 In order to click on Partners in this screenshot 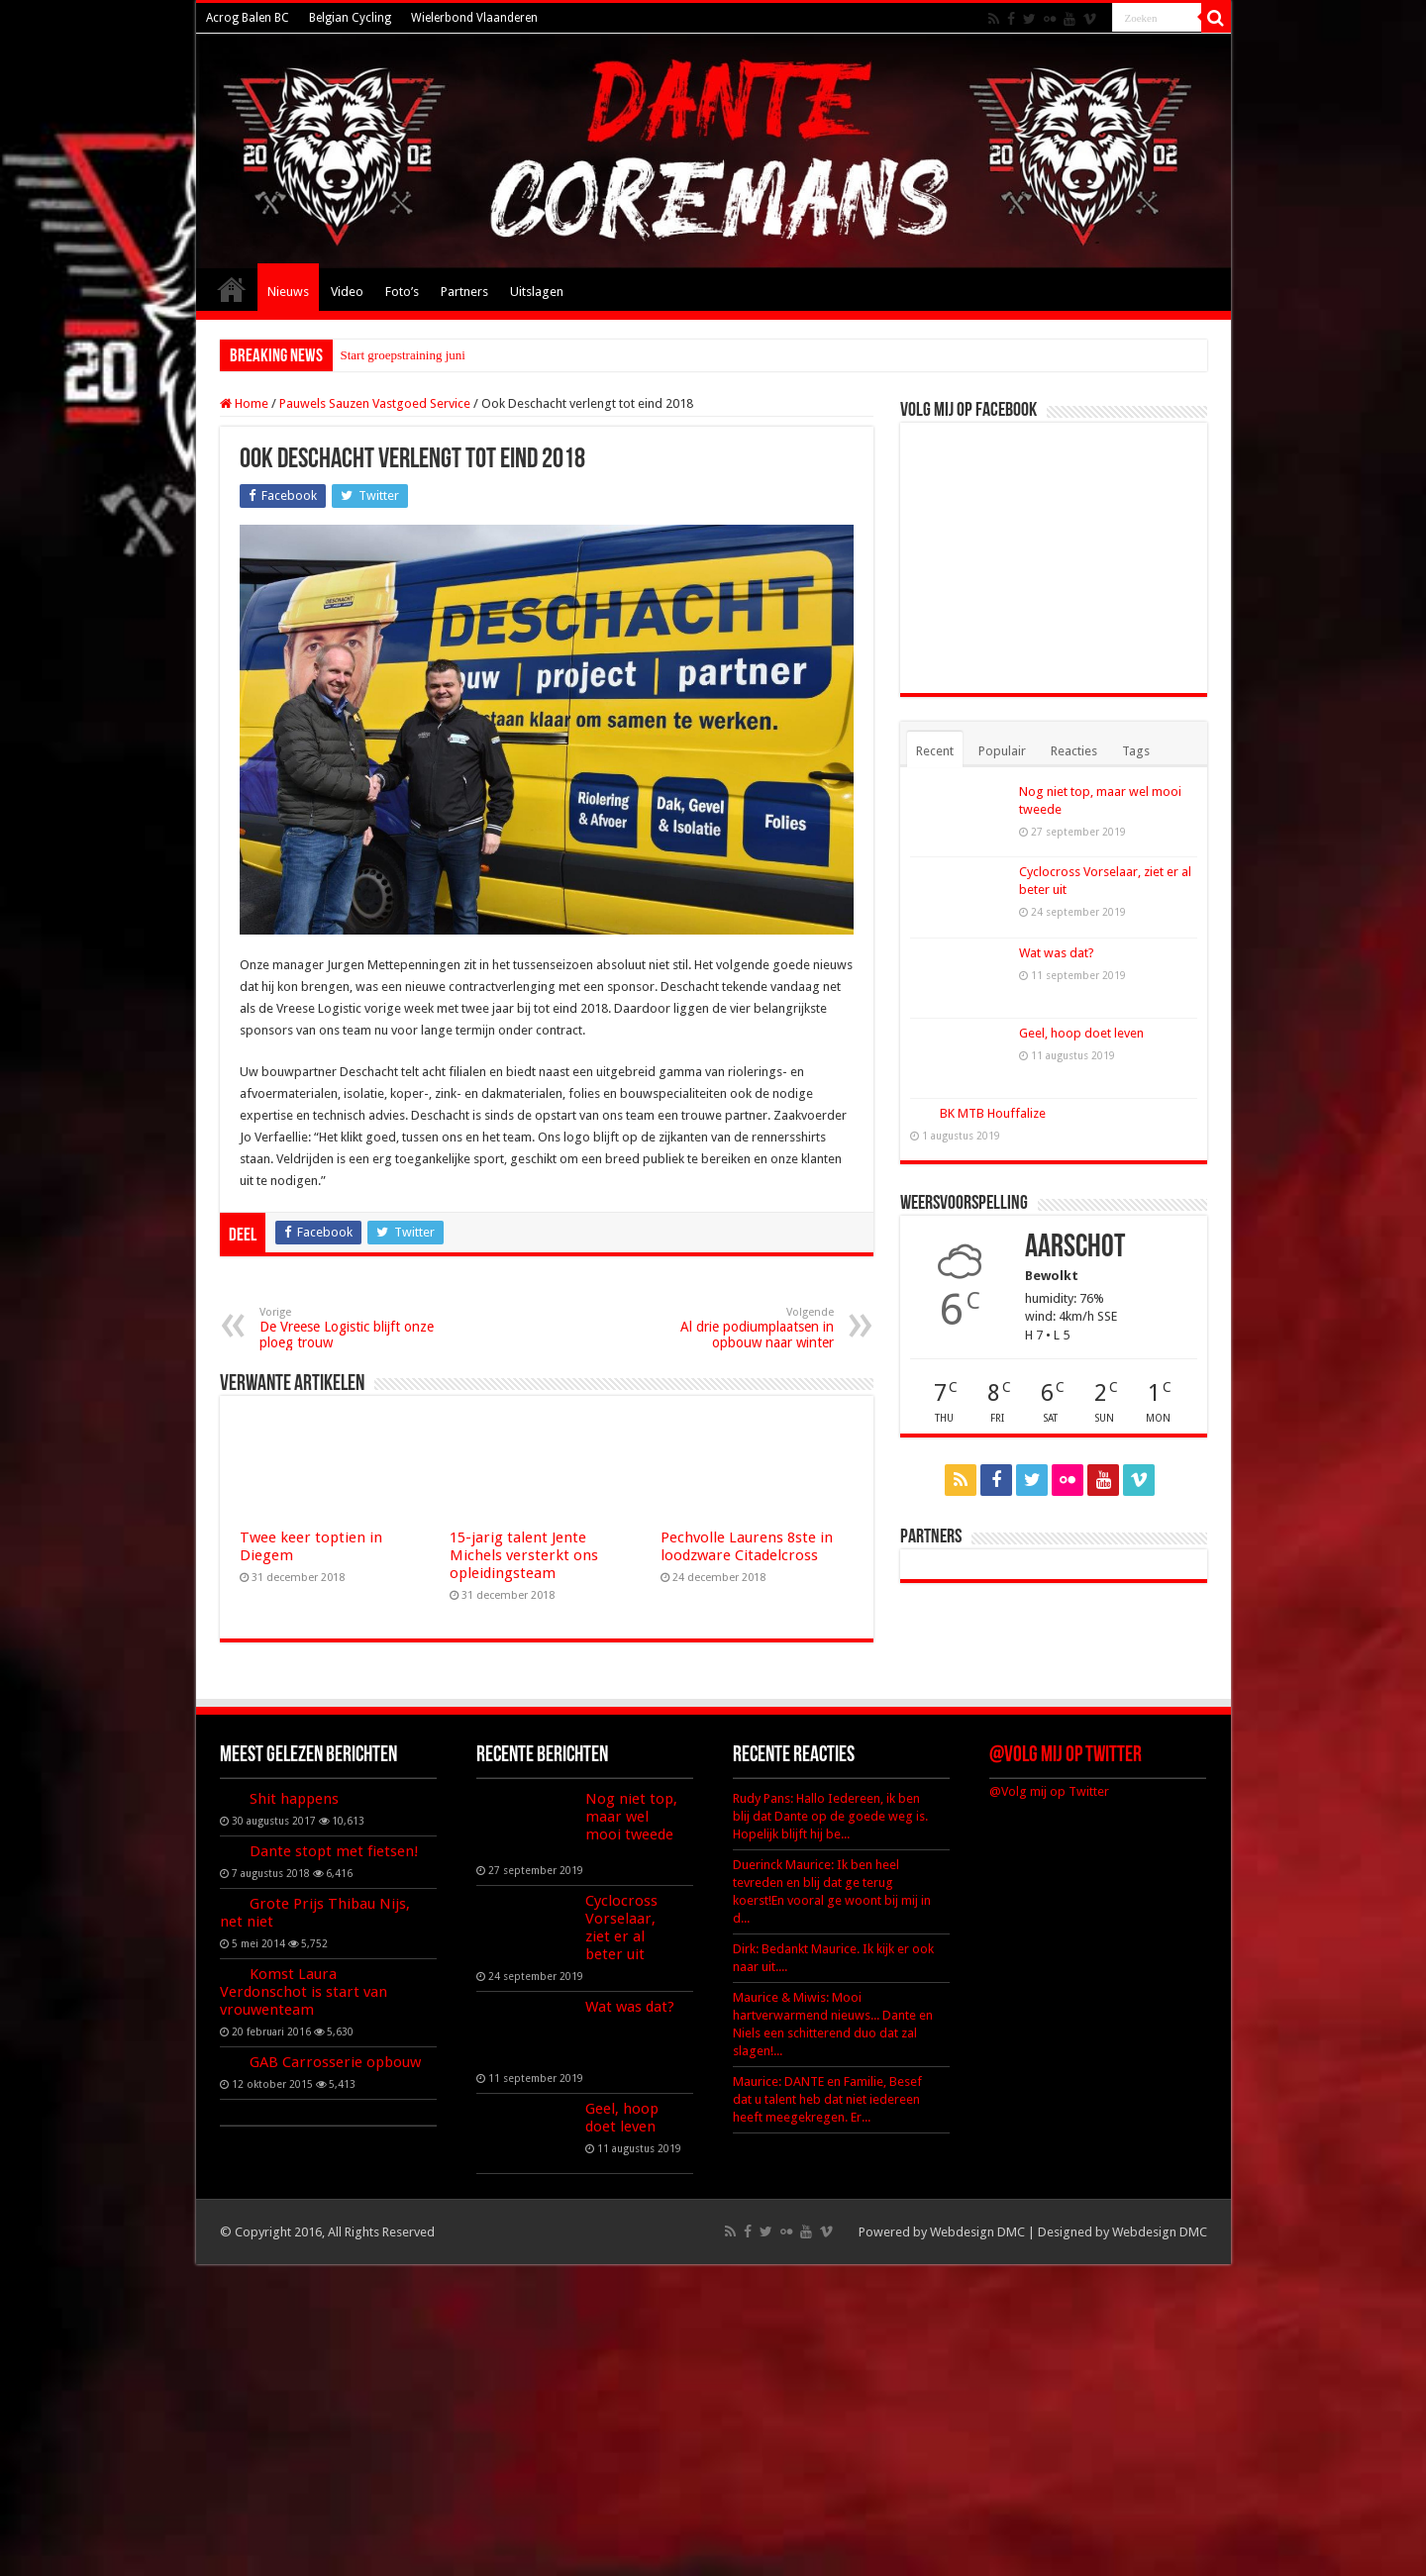, I will do `click(464, 291)`.